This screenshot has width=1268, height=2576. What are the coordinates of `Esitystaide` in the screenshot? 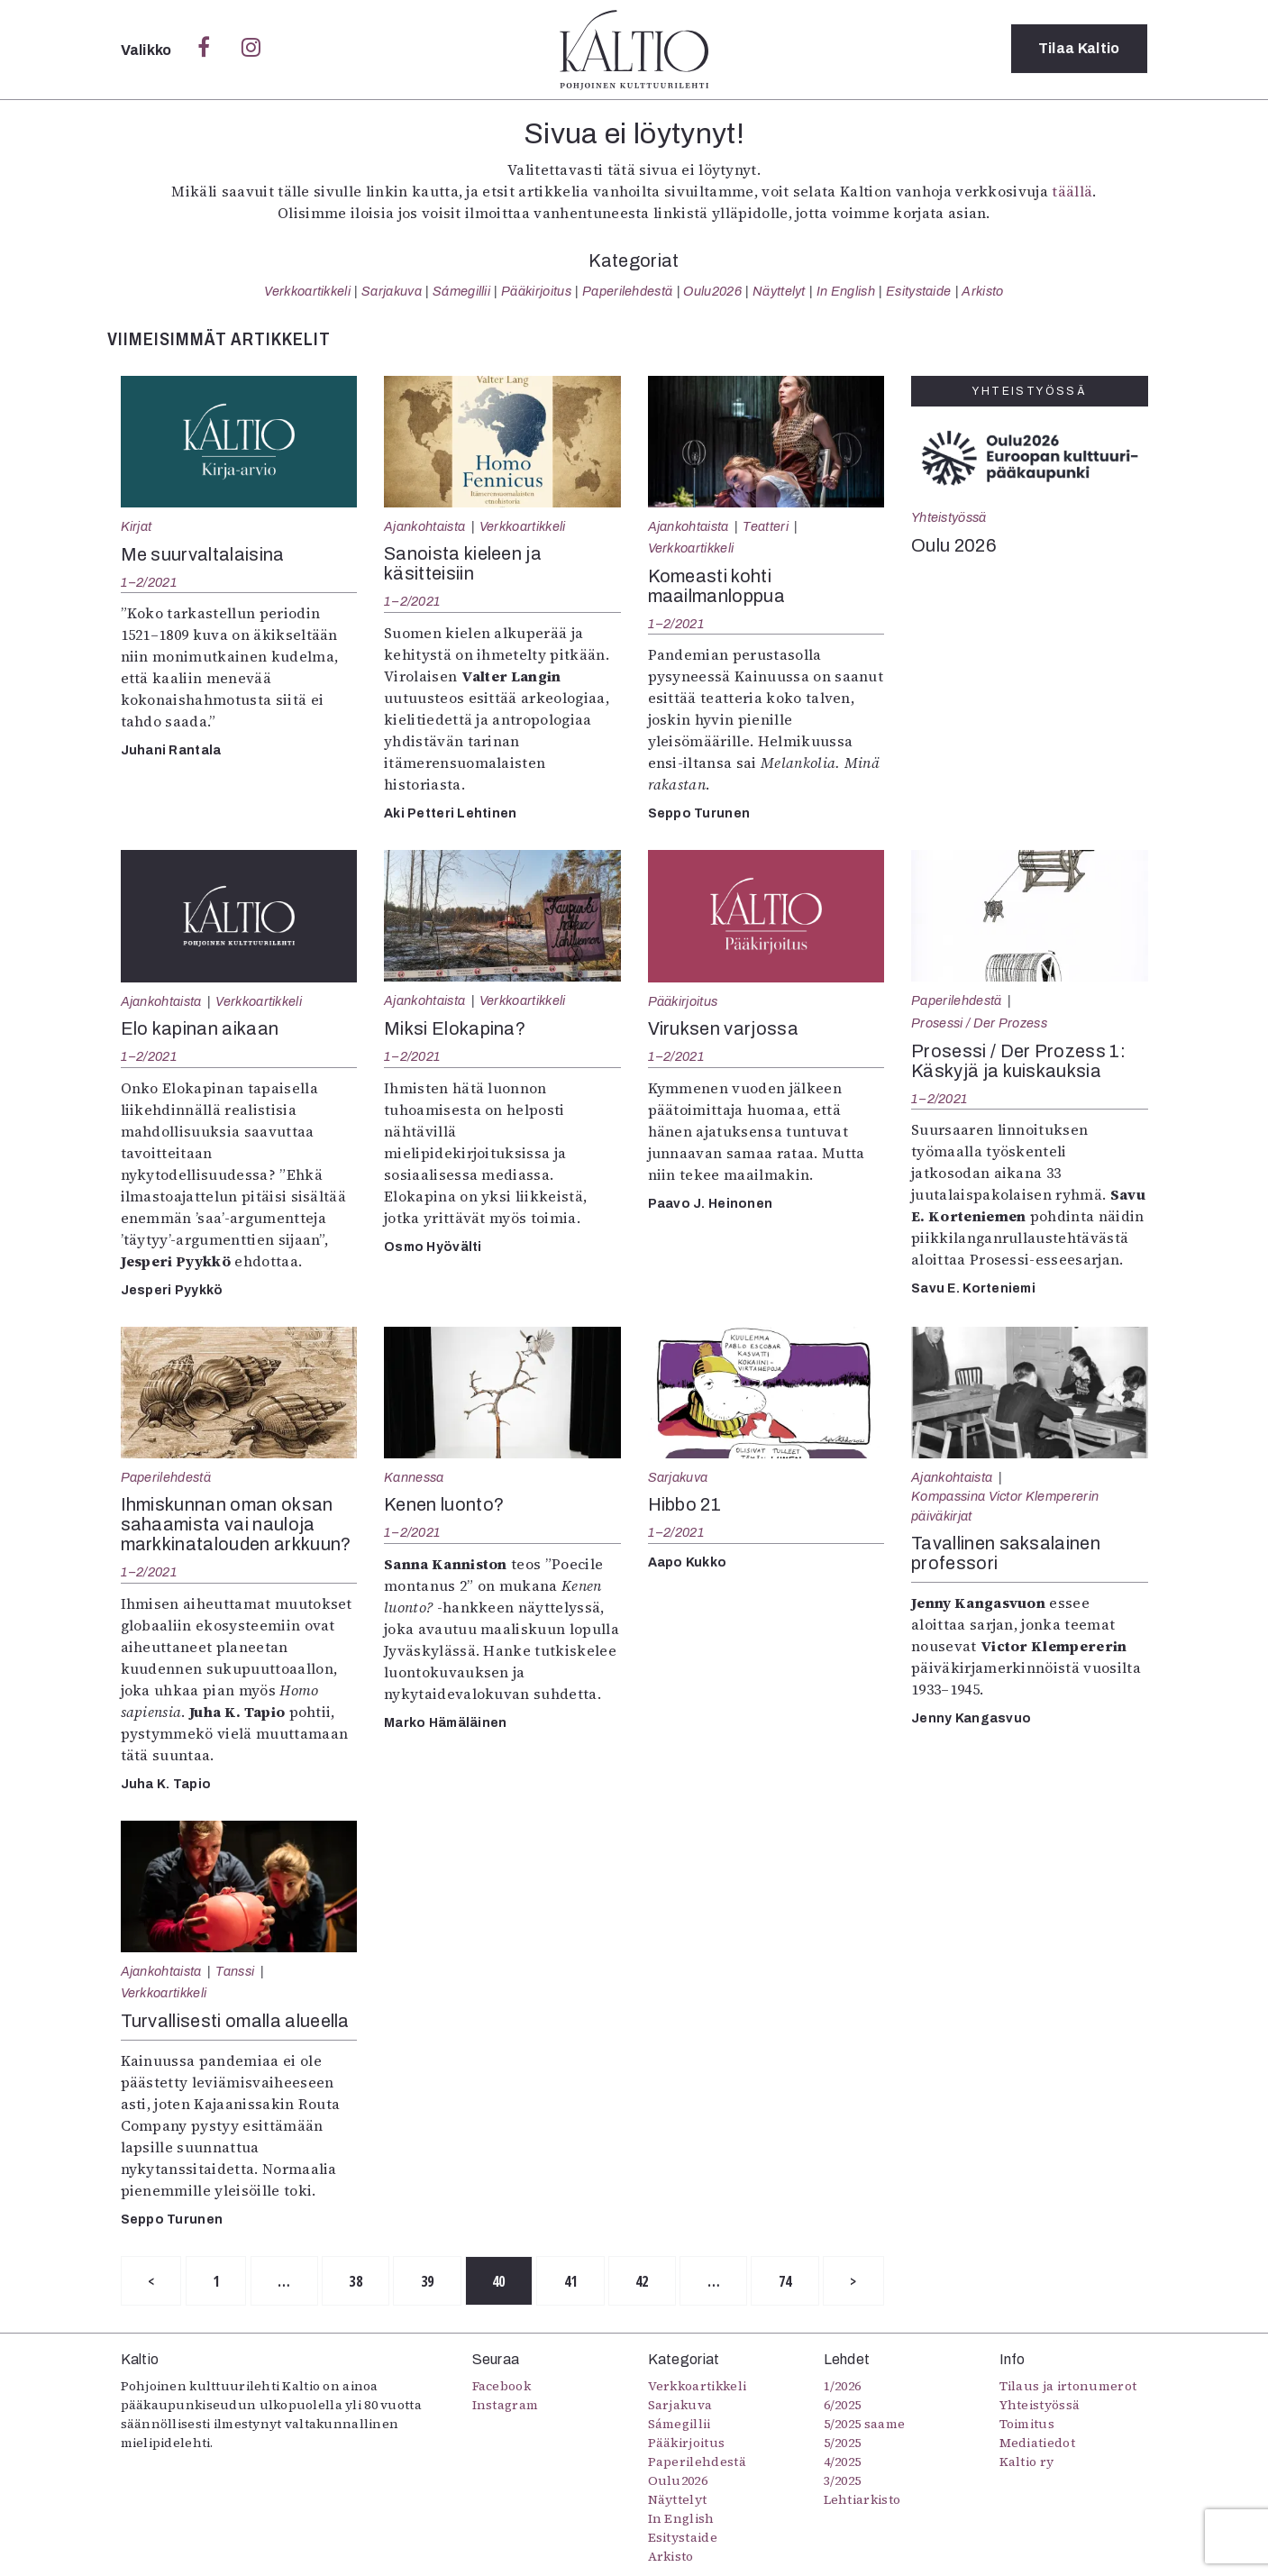 It's located at (919, 291).